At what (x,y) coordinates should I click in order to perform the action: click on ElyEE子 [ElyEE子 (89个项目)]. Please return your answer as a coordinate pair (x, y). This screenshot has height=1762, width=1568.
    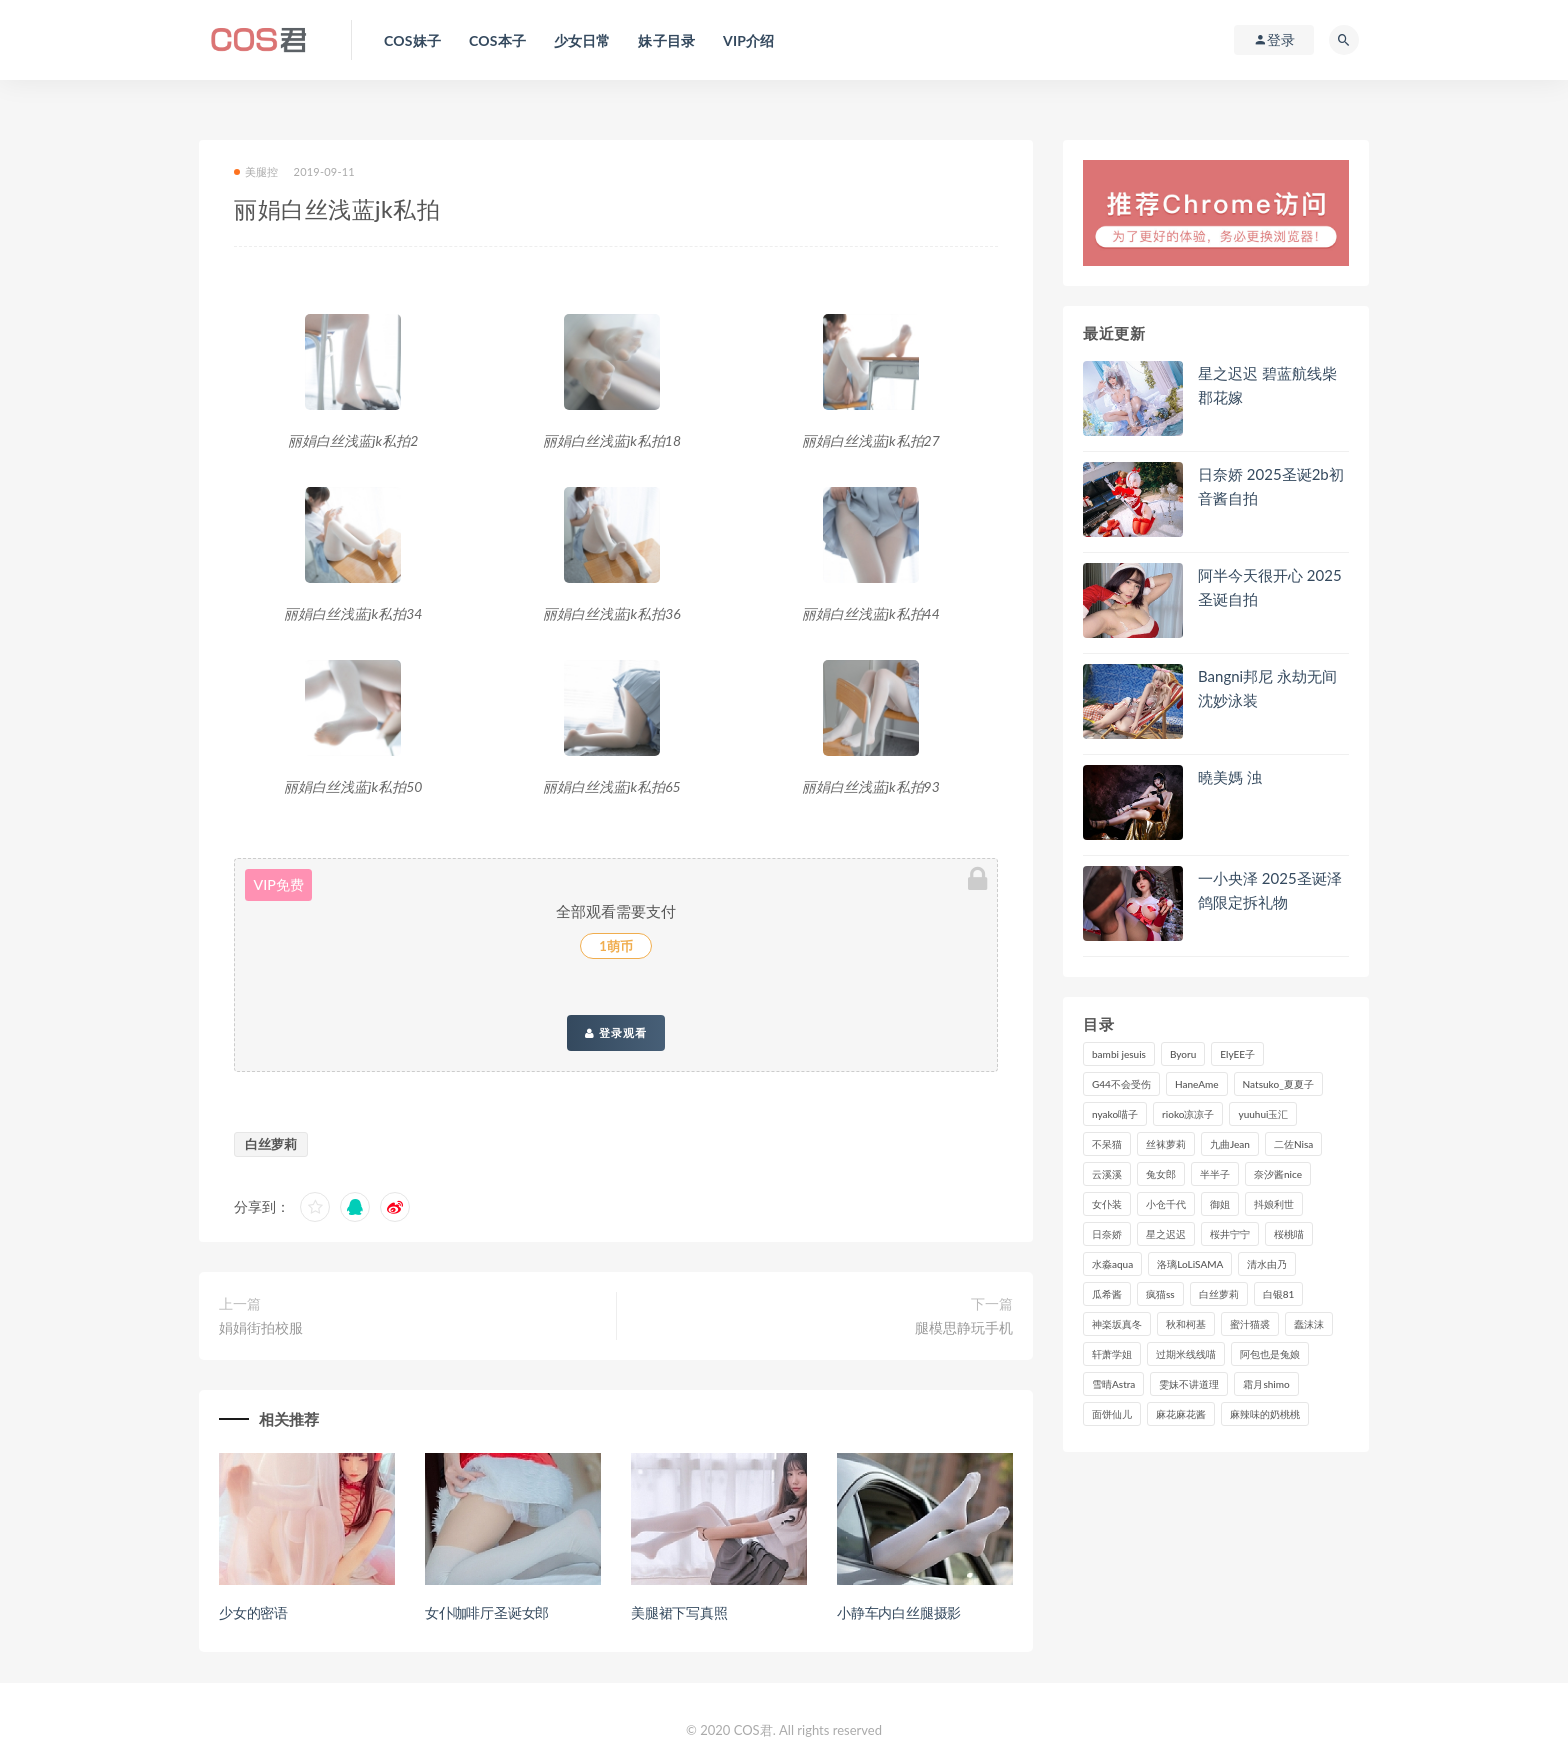
    Looking at the image, I should click on (1237, 1054).